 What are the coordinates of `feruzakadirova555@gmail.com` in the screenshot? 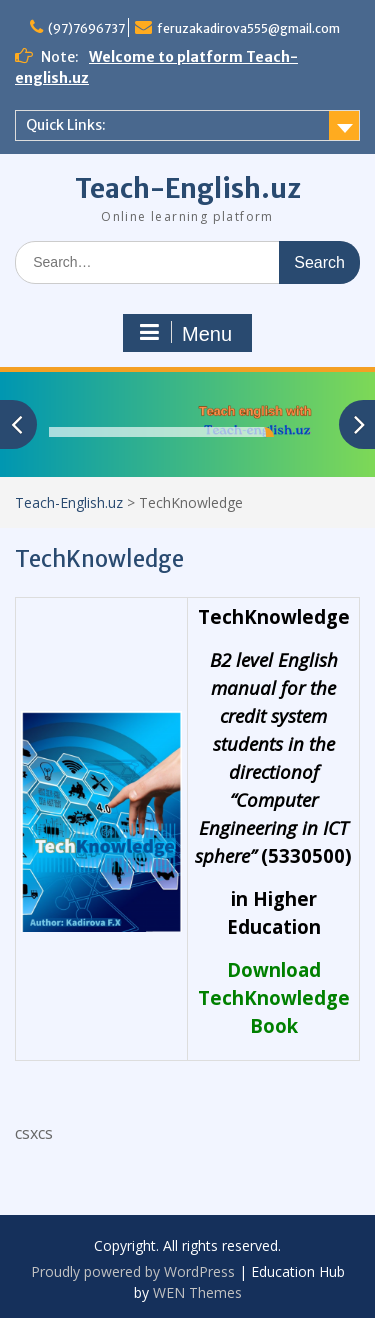 It's located at (248, 28).